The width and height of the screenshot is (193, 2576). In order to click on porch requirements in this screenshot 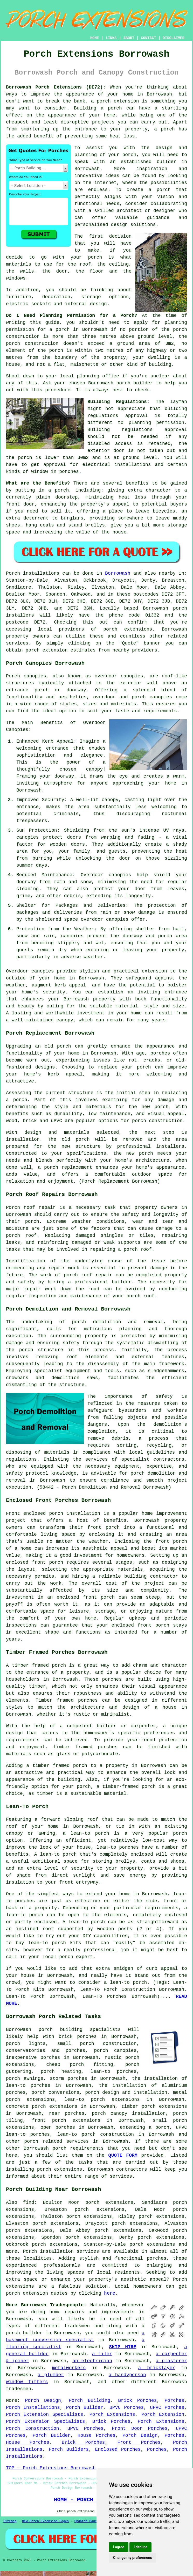, I will do `click(78, 2148)`.